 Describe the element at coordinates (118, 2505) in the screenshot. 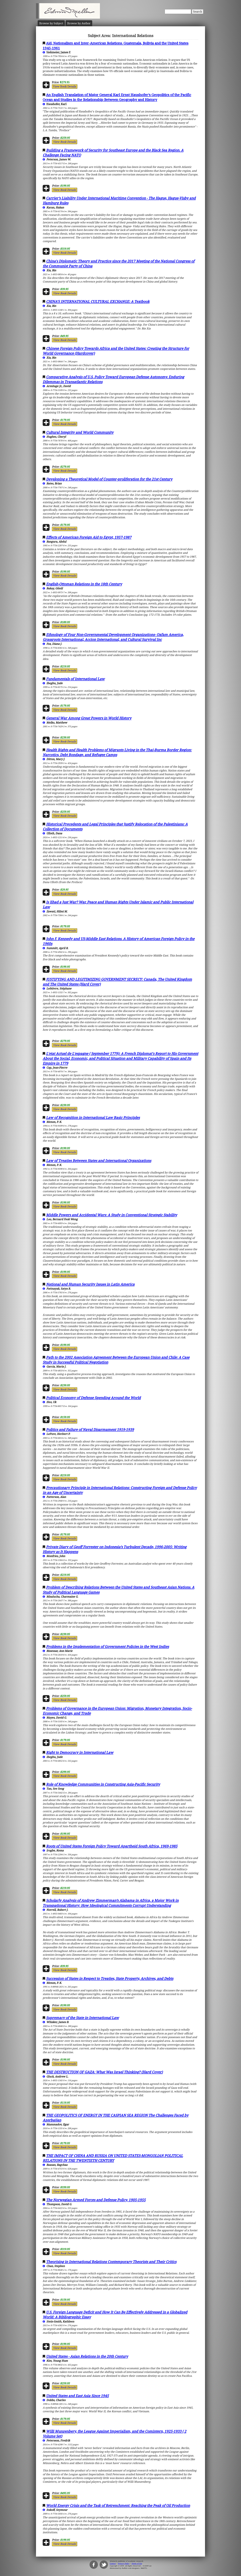

I see `World Energy Crisis and the Task of Retrenchment: Reaching the Peak of Oil Production` at that location.